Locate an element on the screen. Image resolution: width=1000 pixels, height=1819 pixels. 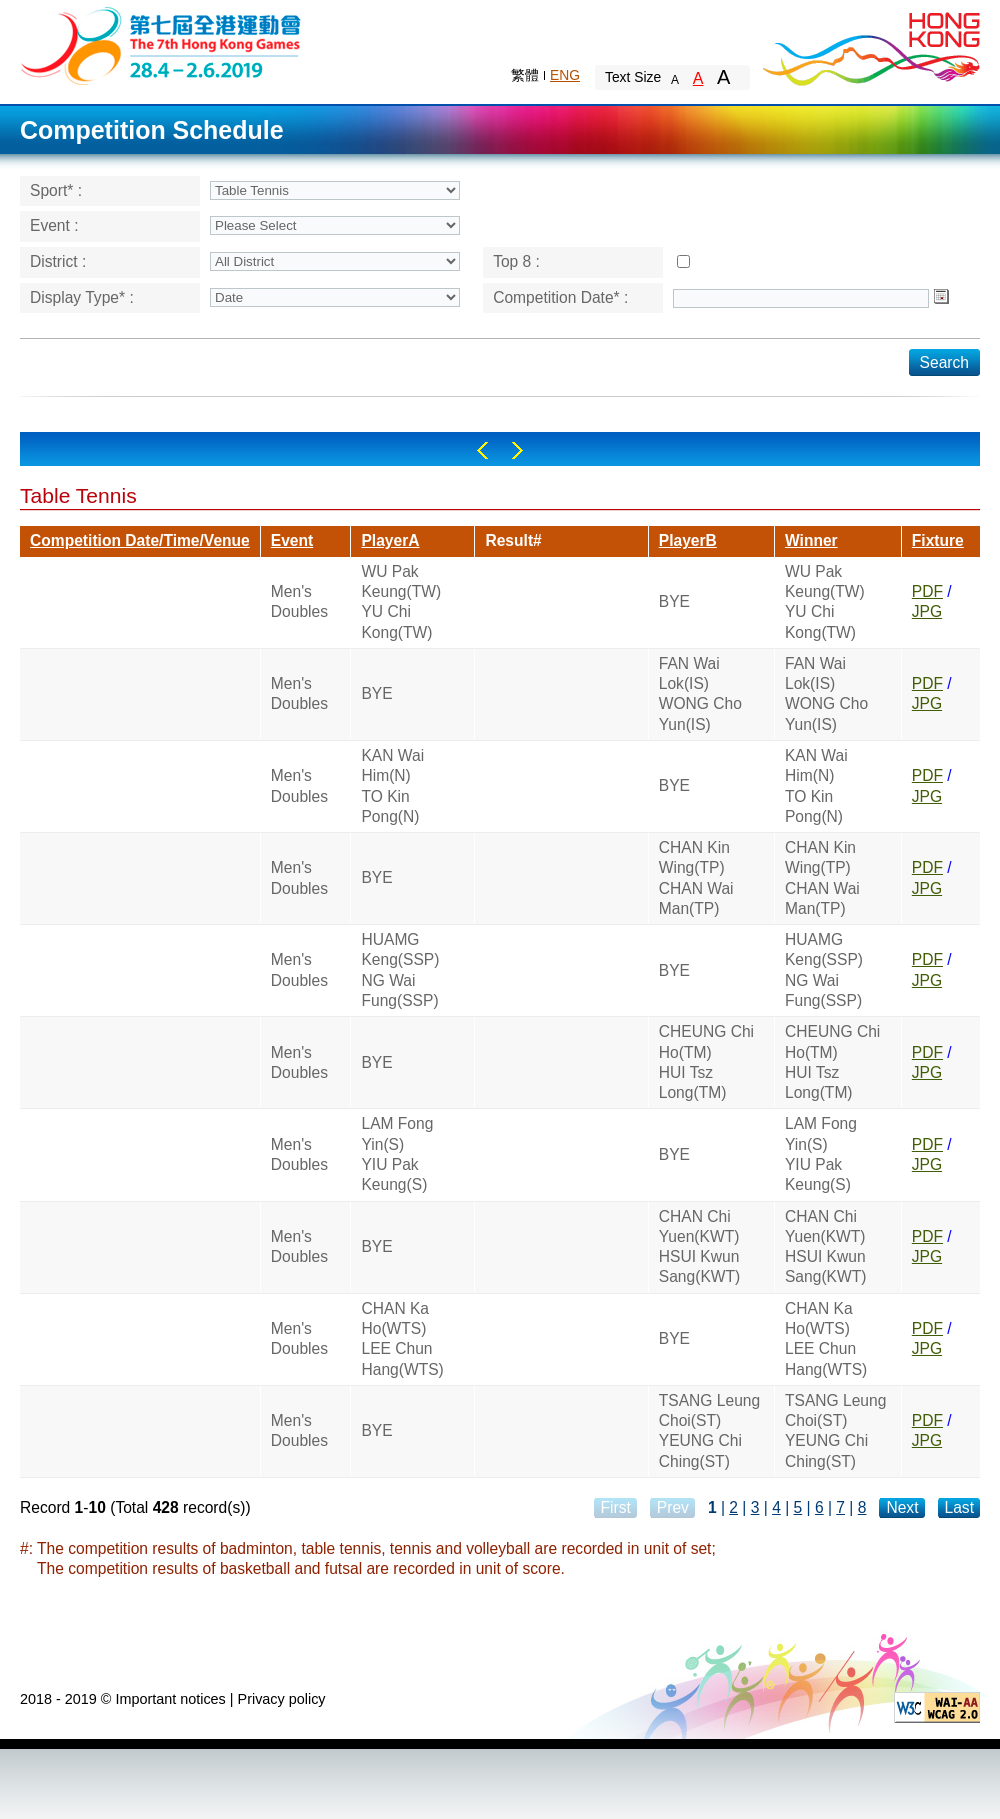
WU Pak Keung(TW)YU Chi Kong(TW) is located at coordinates (401, 602).